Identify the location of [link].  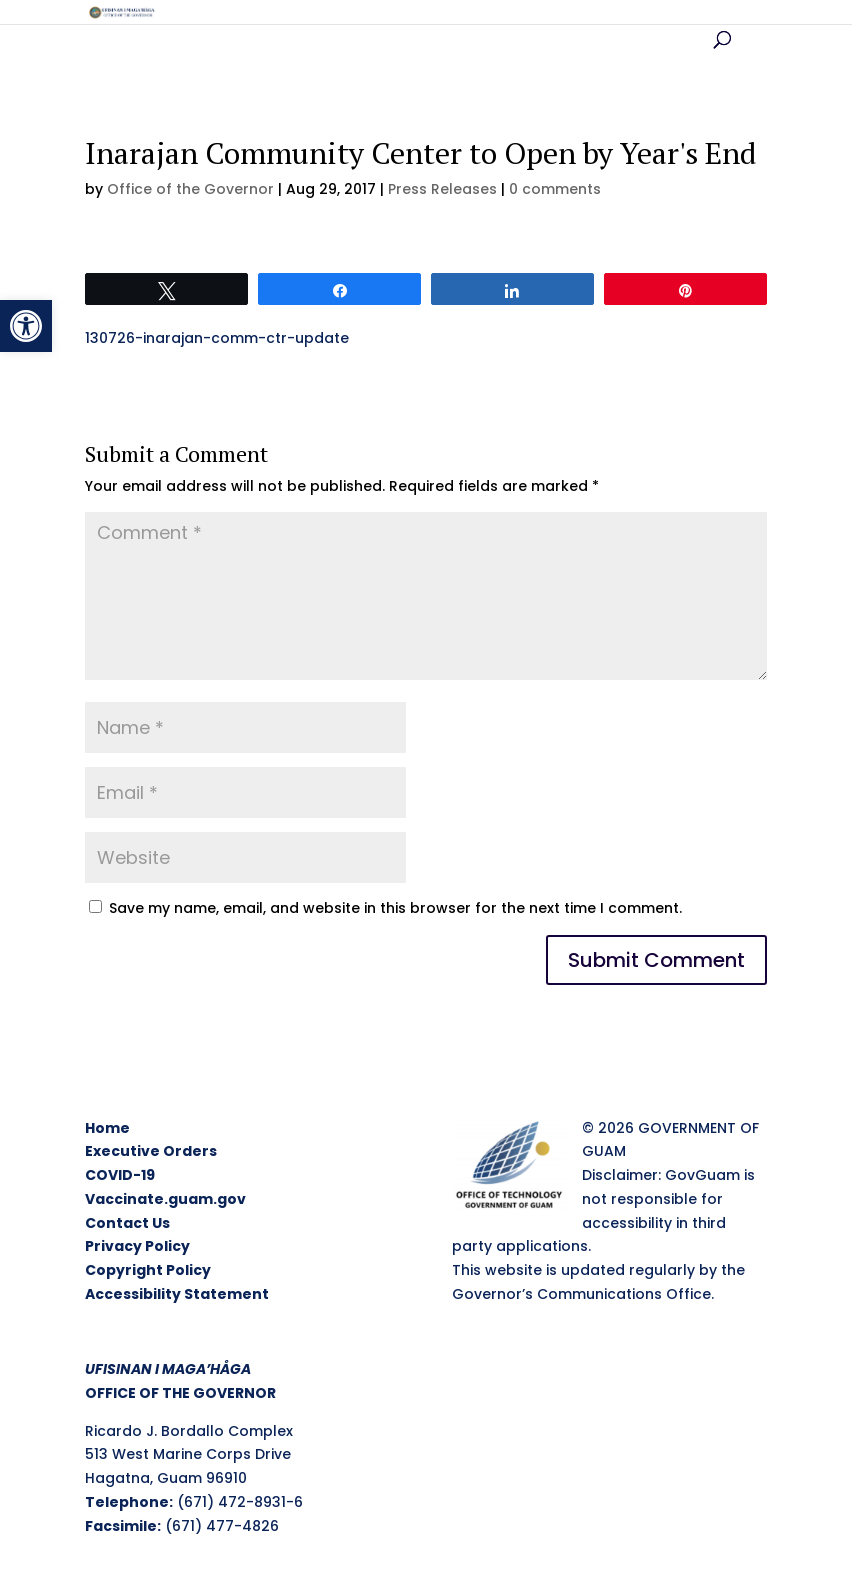
(26, 326).